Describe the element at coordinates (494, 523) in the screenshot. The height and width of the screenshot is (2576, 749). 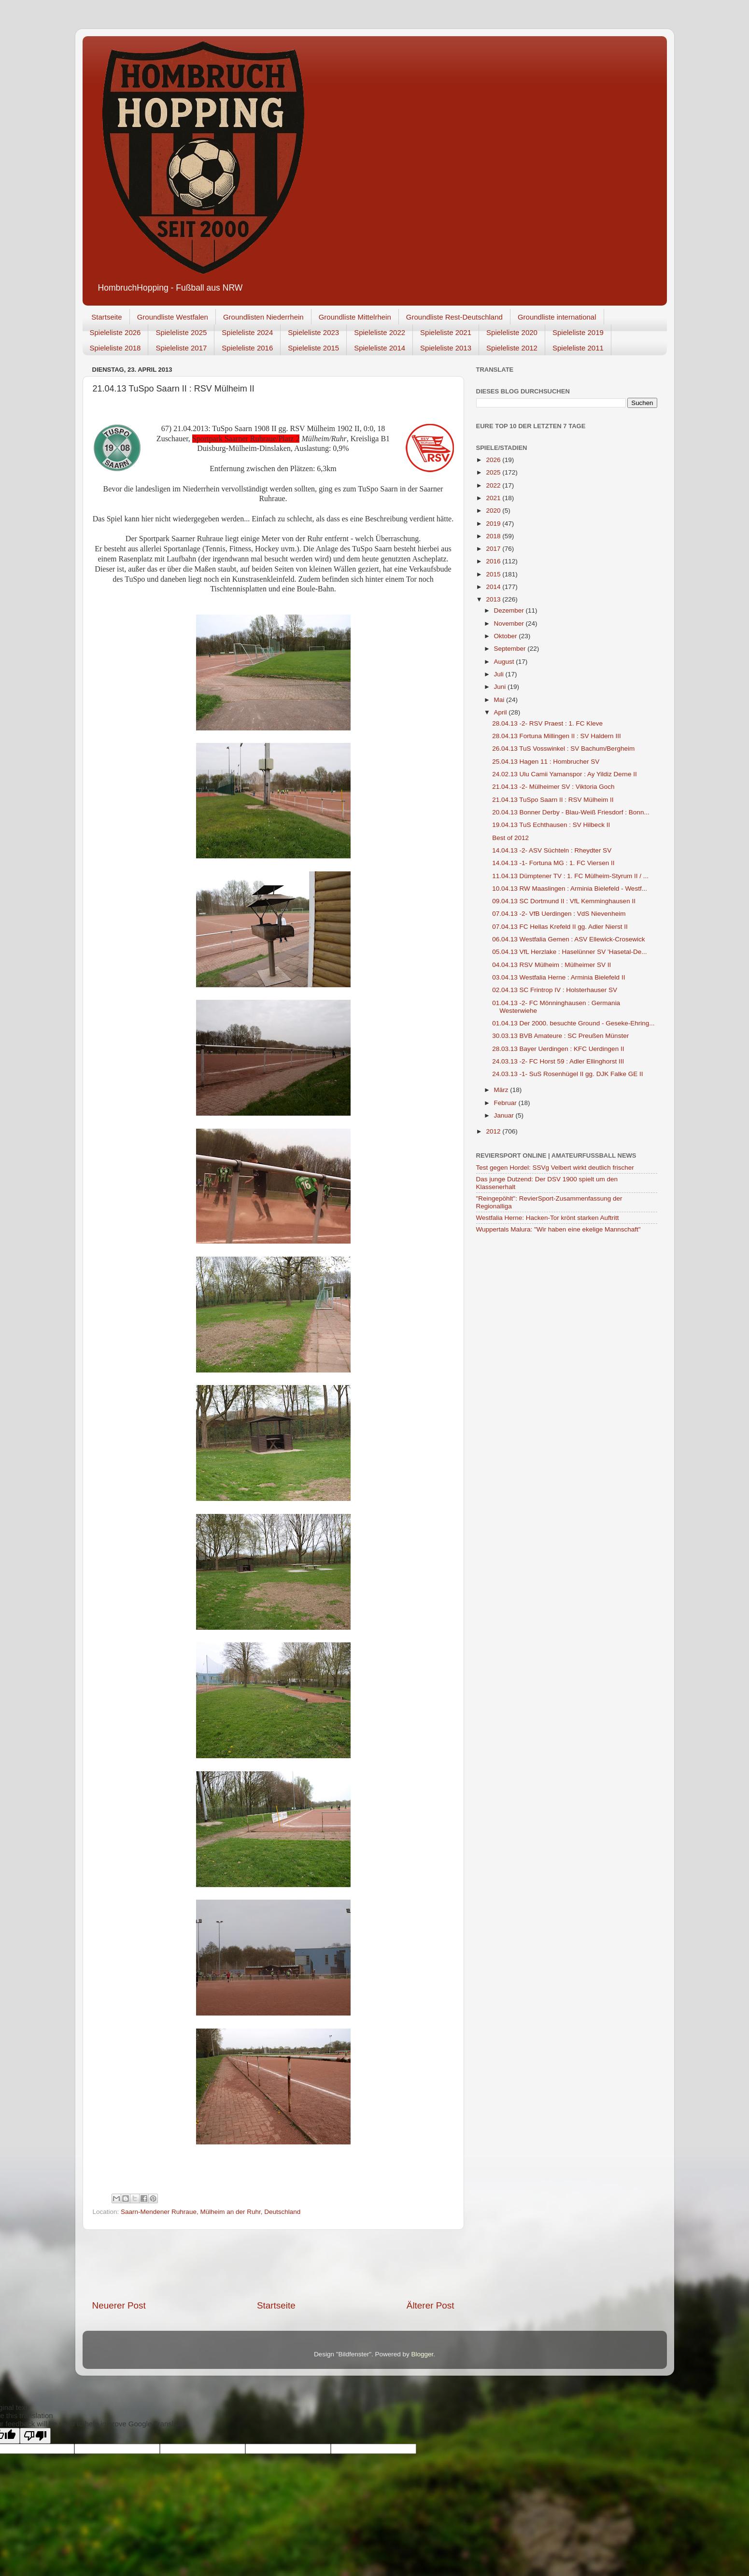
I see `2019` at that location.